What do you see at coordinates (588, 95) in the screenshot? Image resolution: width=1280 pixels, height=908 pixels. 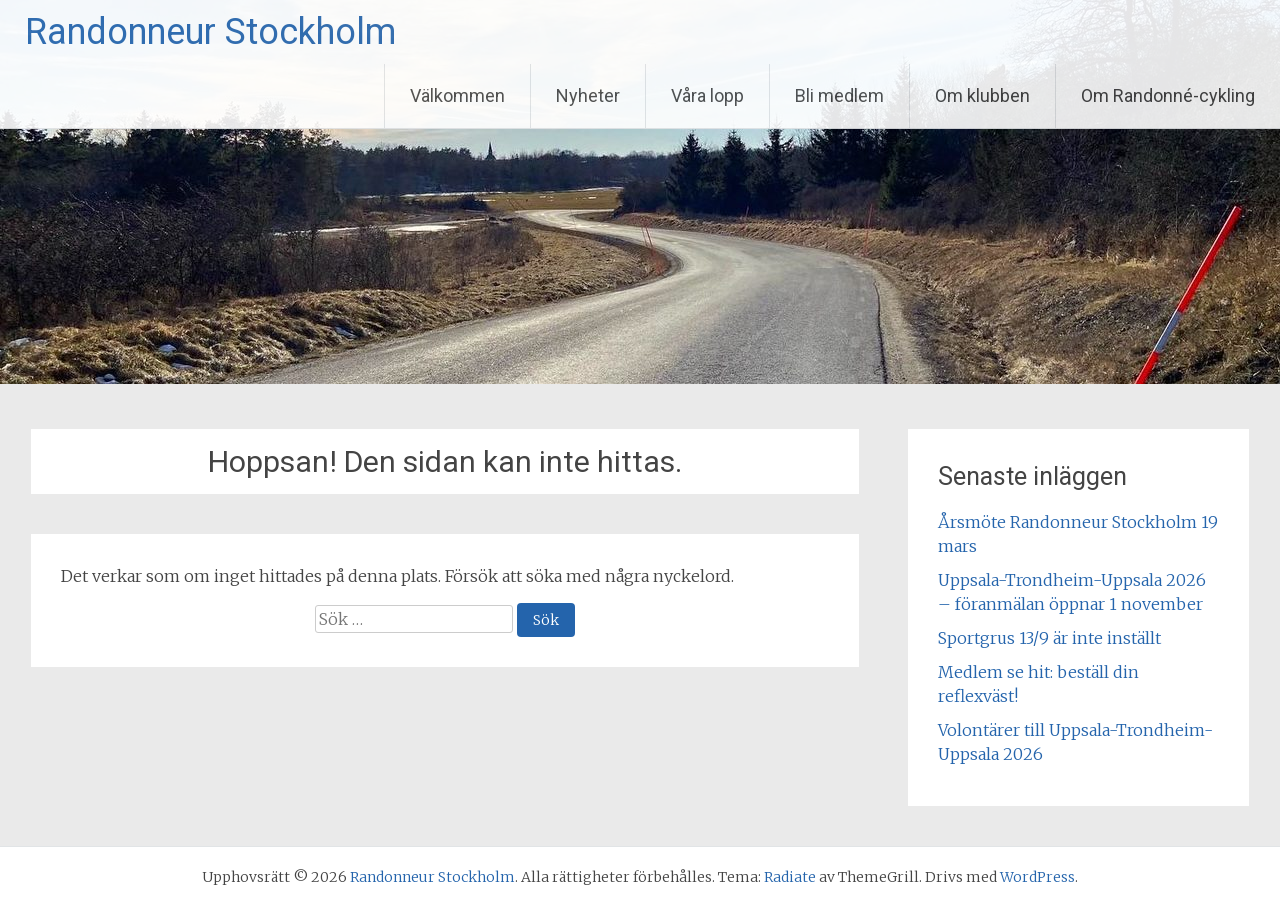 I see `Nyheter` at bounding box center [588, 95].